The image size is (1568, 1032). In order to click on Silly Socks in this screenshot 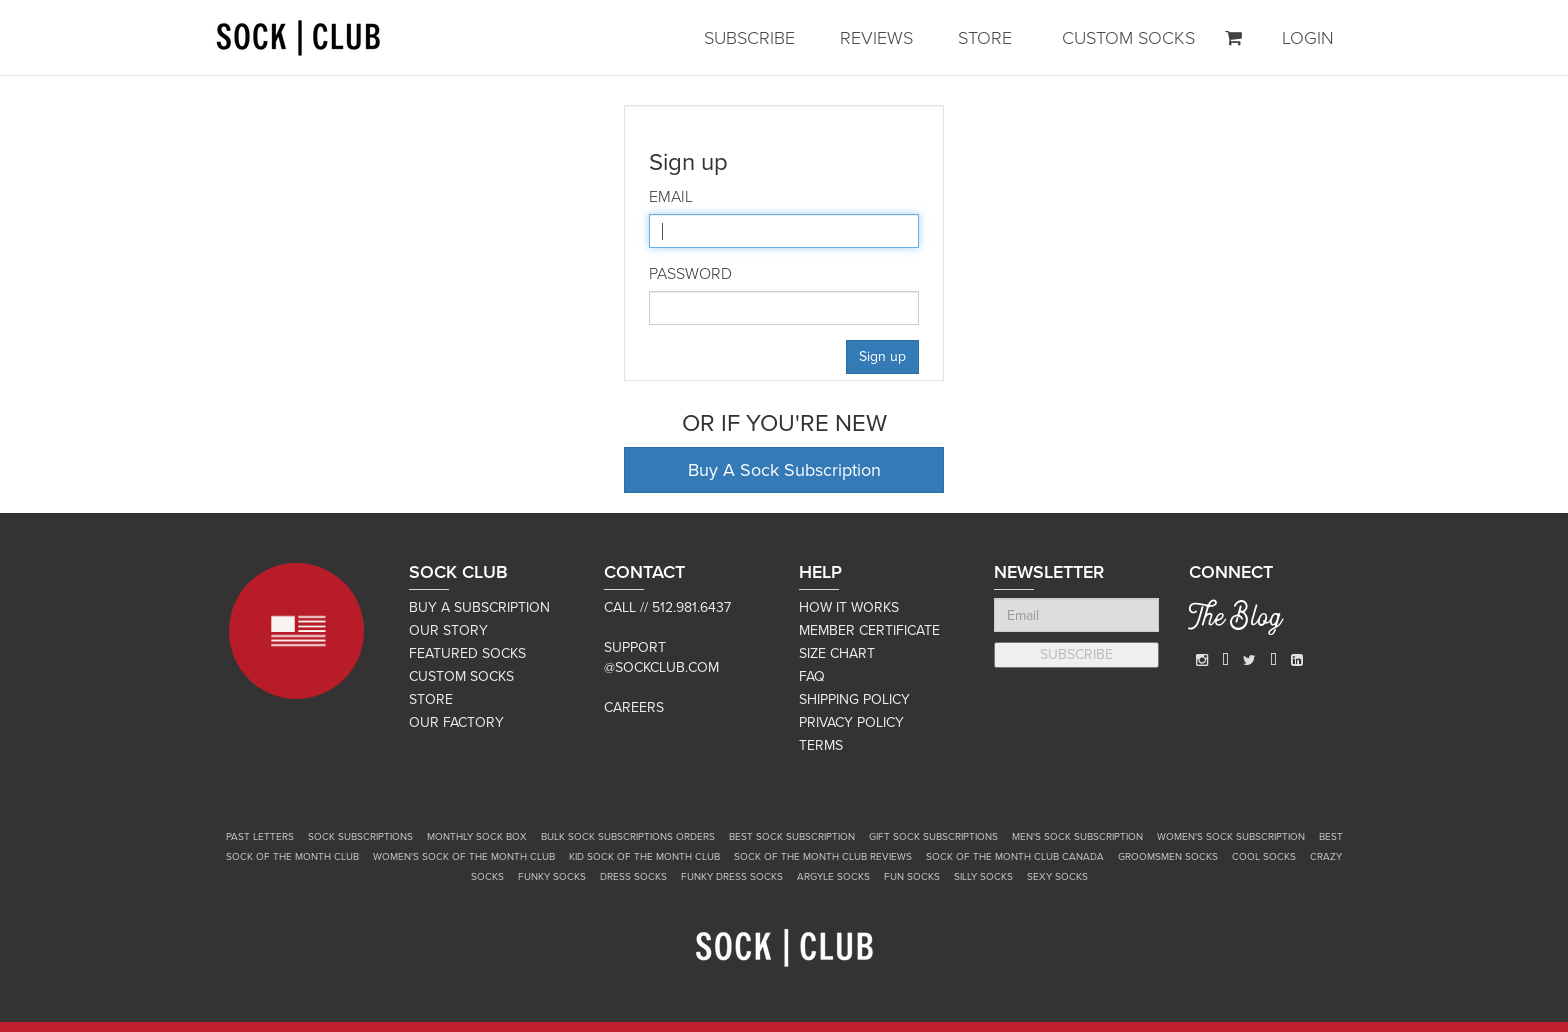, I will do `click(983, 877)`.